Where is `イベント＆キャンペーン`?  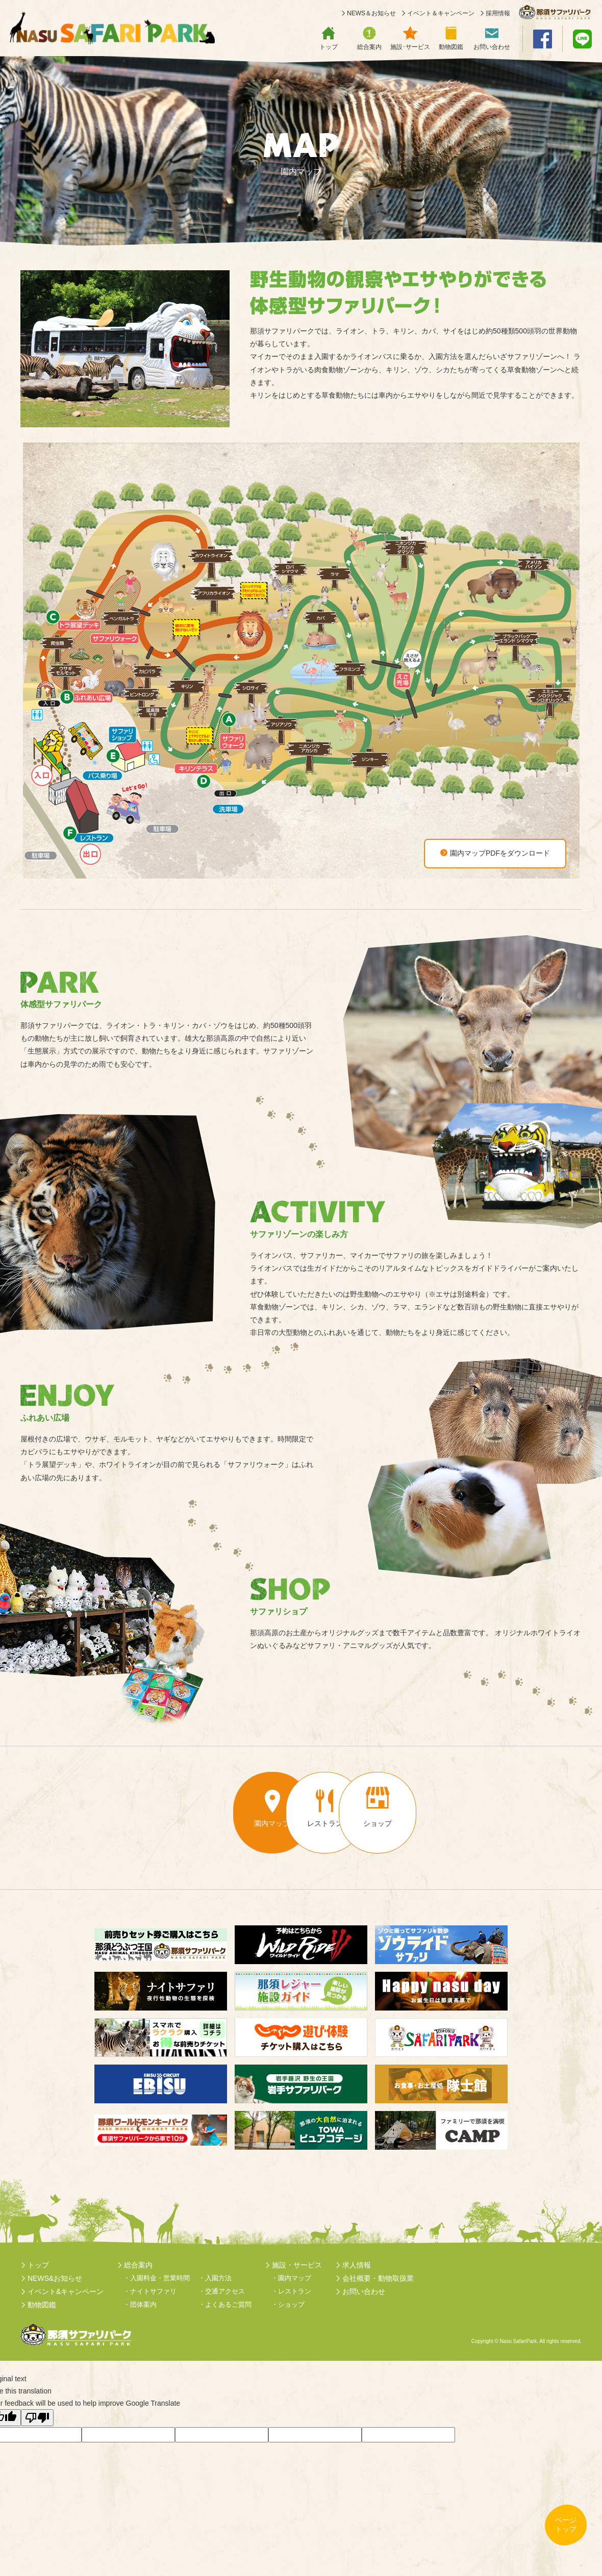 イベント＆キャンペーン is located at coordinates (440, 13).